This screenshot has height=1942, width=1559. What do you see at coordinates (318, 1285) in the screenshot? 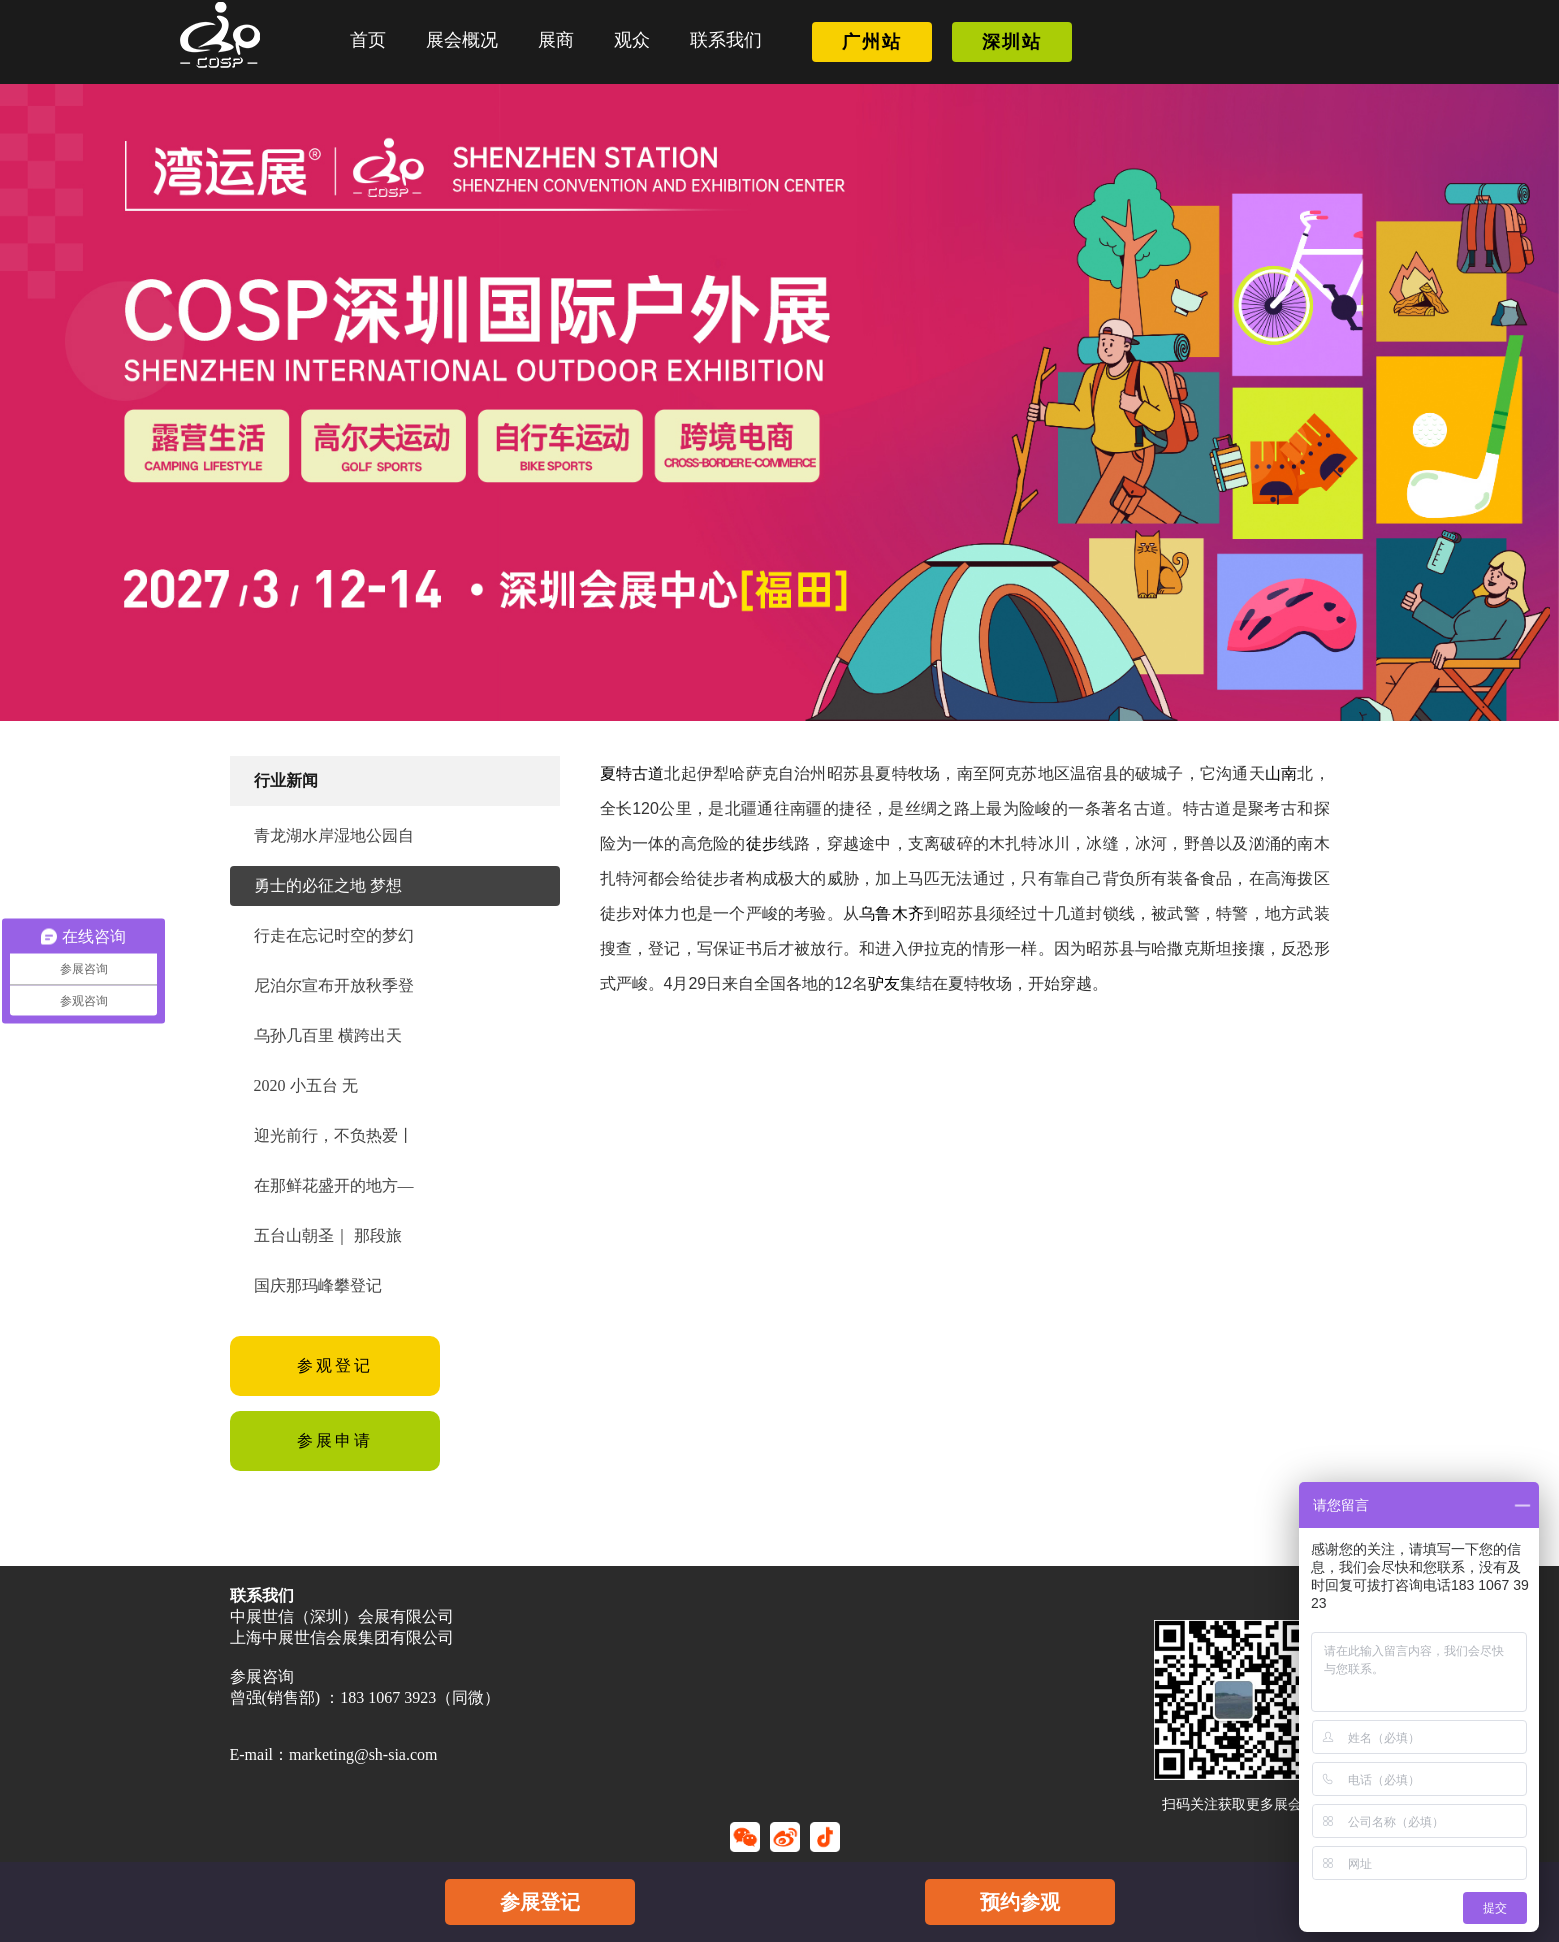
I see `国庆那玛峰攀登记` at bounding box center [318, 1285].